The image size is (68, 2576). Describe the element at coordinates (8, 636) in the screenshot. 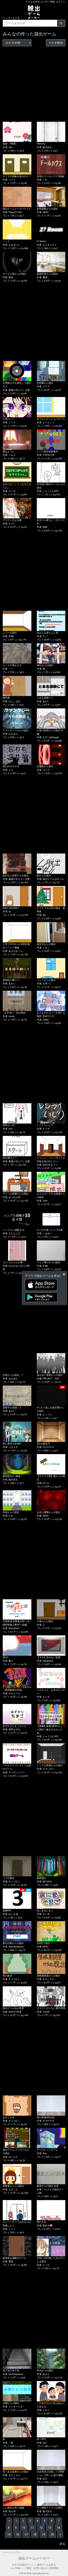

I see `作者: 8788` at that location.